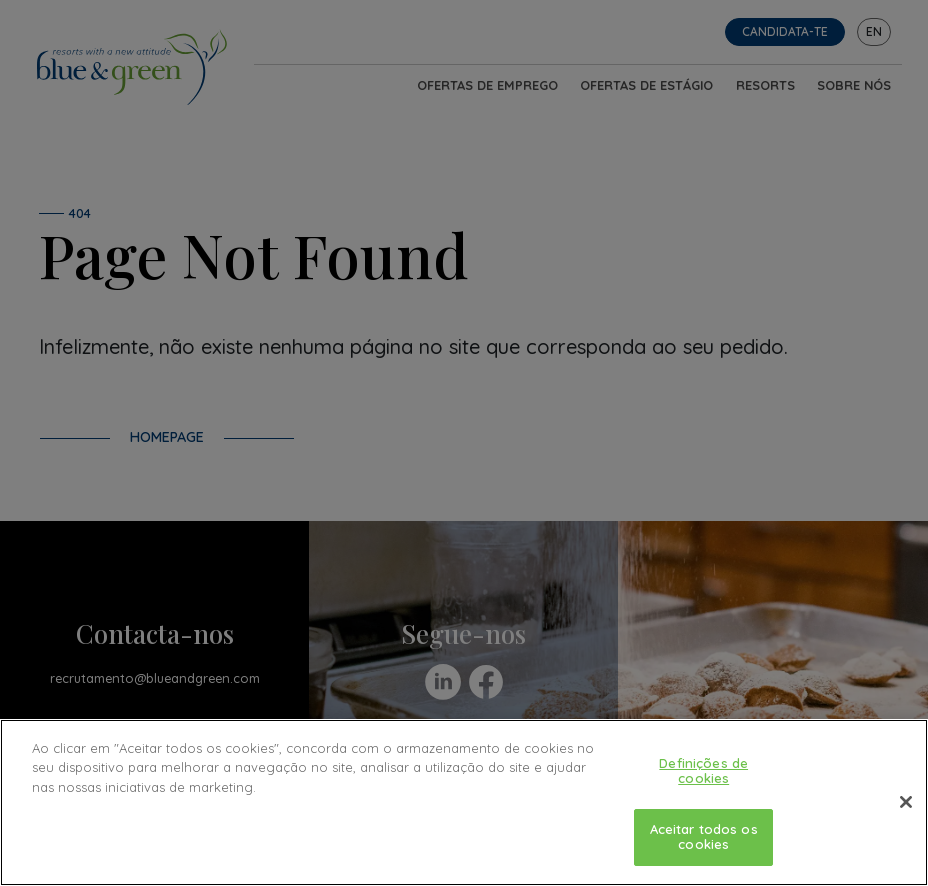 The width and height of the screenshot is (928, 886). I want to click on [Fechar], so click(906, 802).